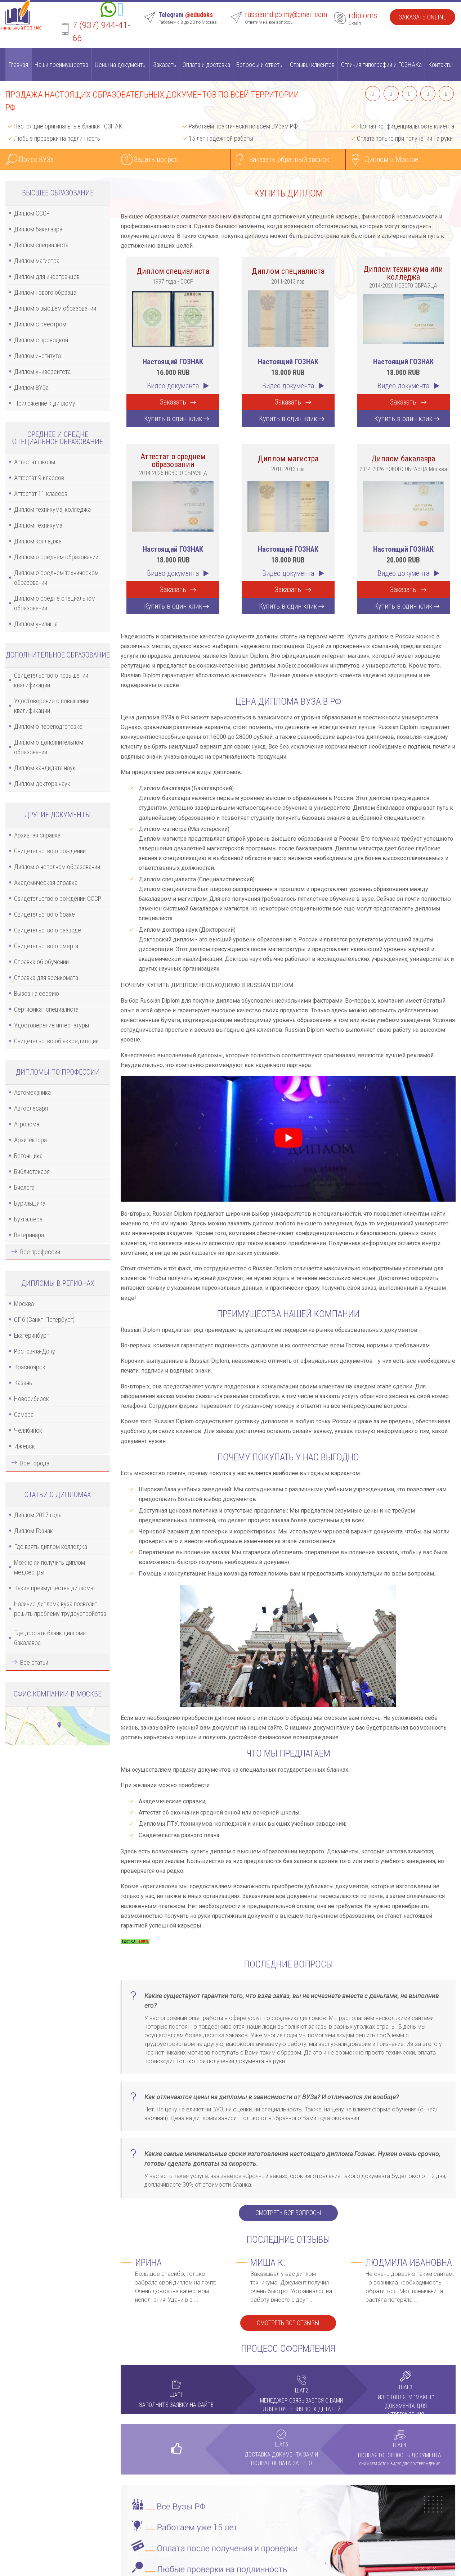 This screenshot has height=2576, width=461. Describe the element at coordinates (121, 64) in the screenshot. I see `Цены на документы` at that location.